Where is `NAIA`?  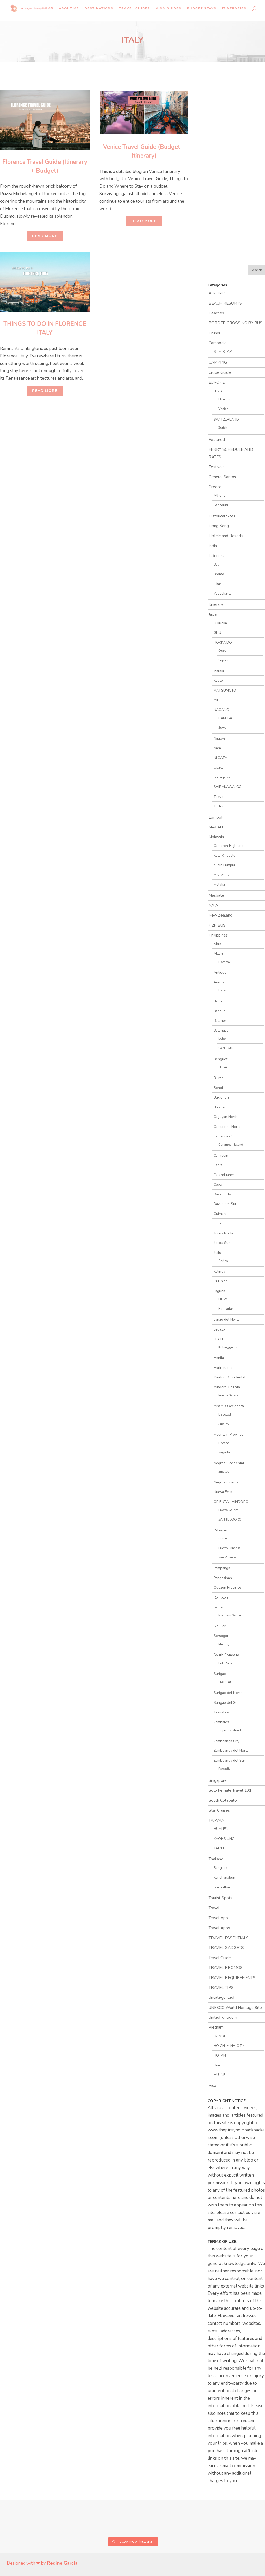 NAIA is located at coordinates (213, 905).